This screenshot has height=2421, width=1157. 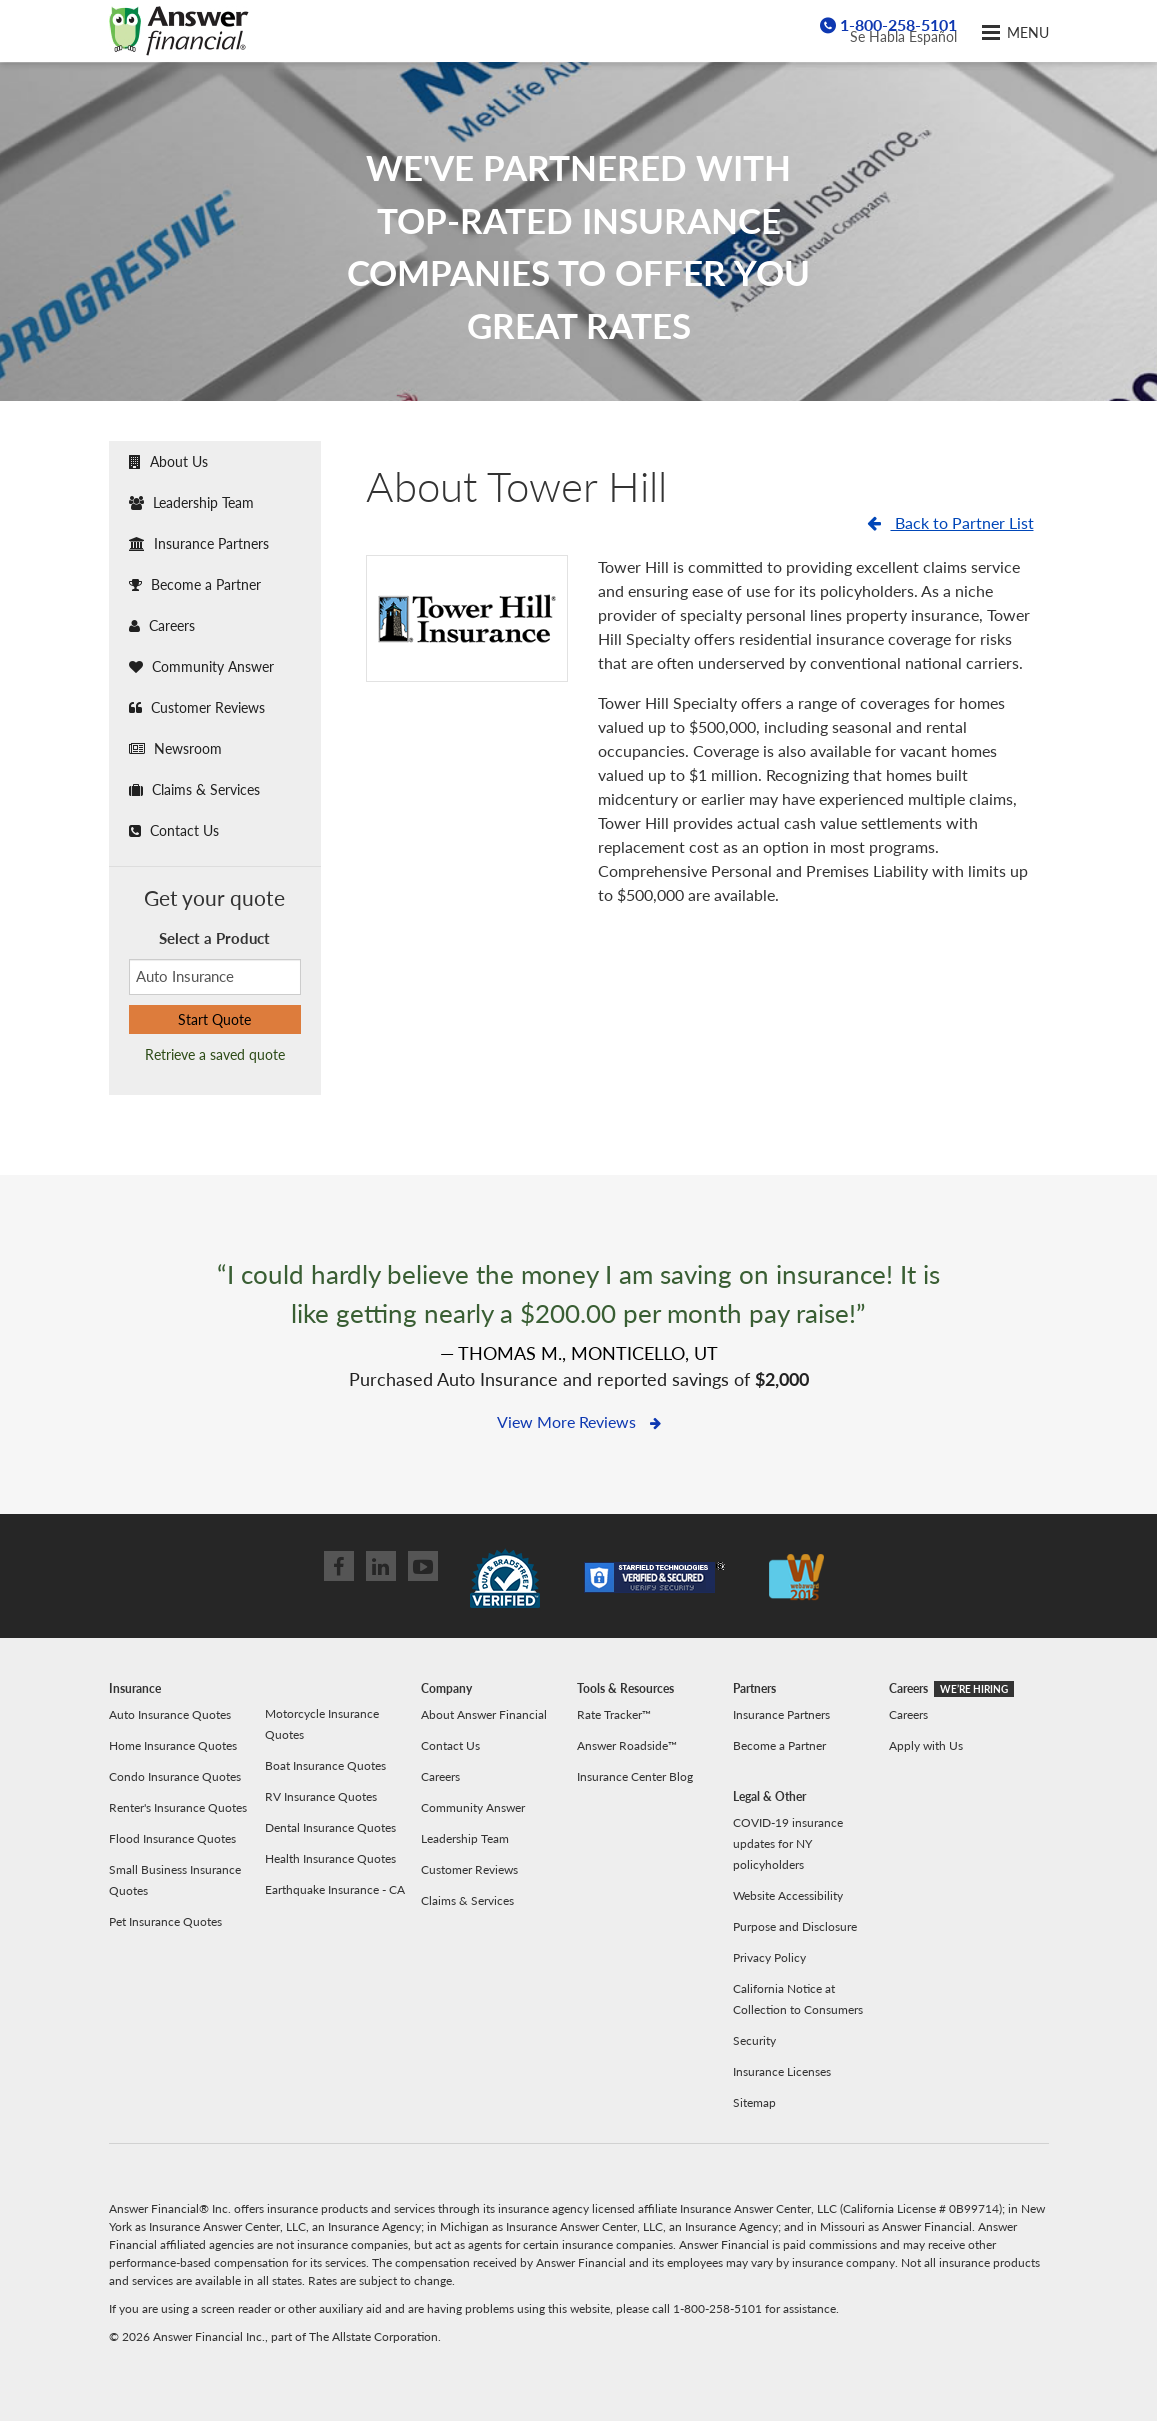 What do you see at coordinates (175, 748) in the screenshot?
I see `Newsroom` at bounding box center [175, 748].